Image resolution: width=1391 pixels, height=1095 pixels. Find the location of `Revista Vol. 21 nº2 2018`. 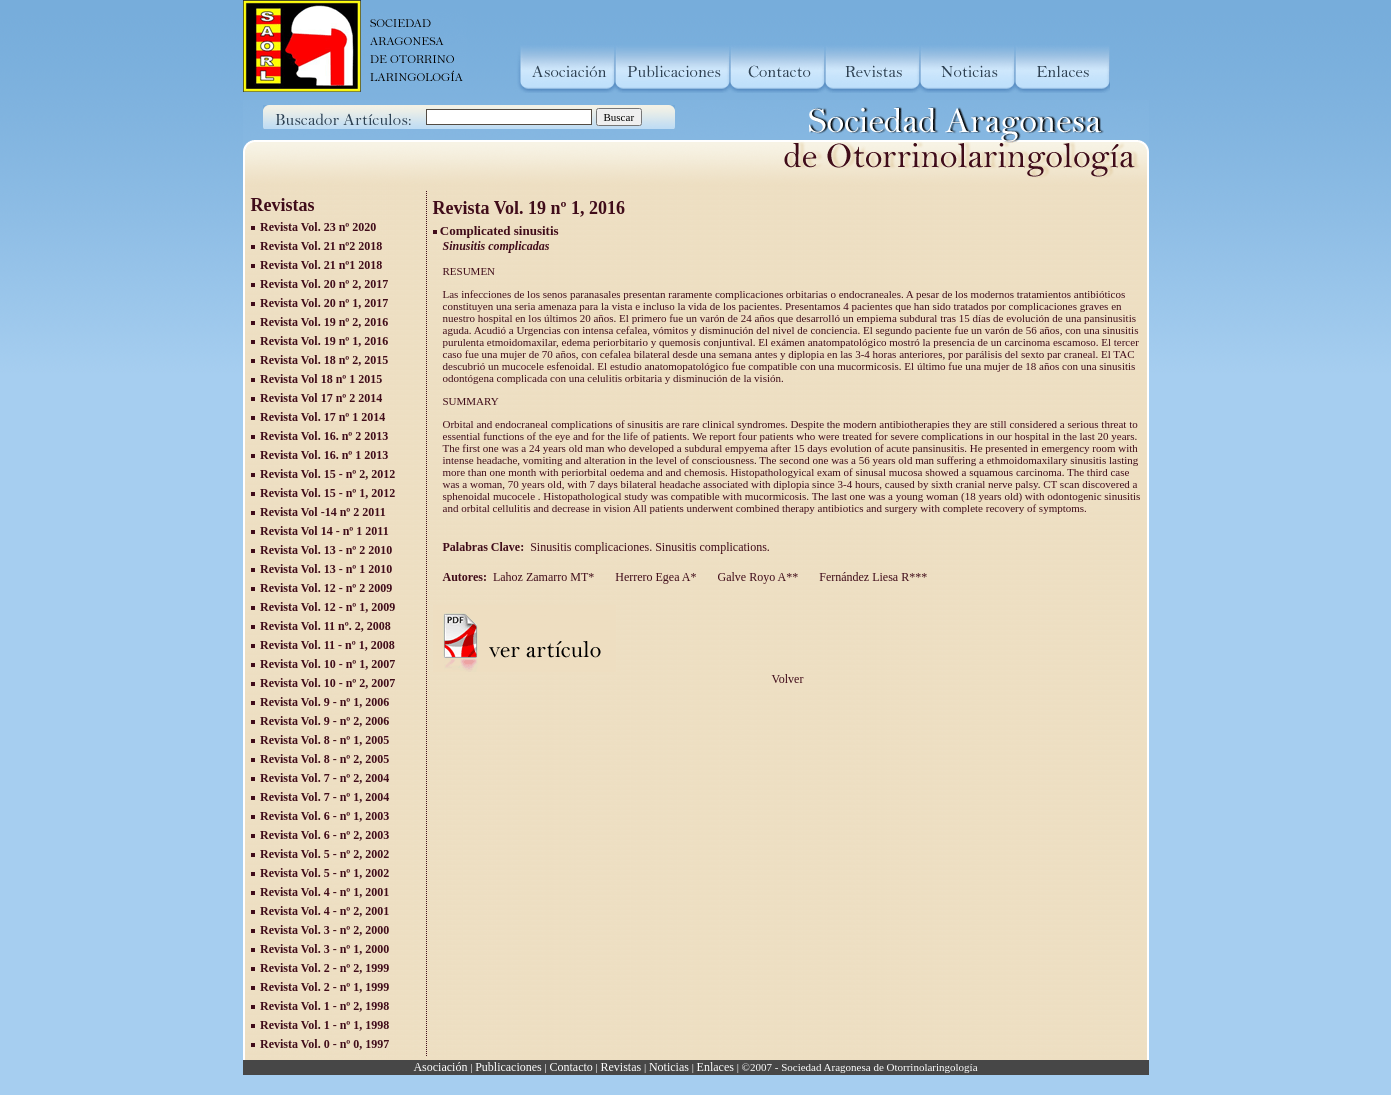

Revista Vol. 21 nº2 2018 is located at coordinates (321, 246).